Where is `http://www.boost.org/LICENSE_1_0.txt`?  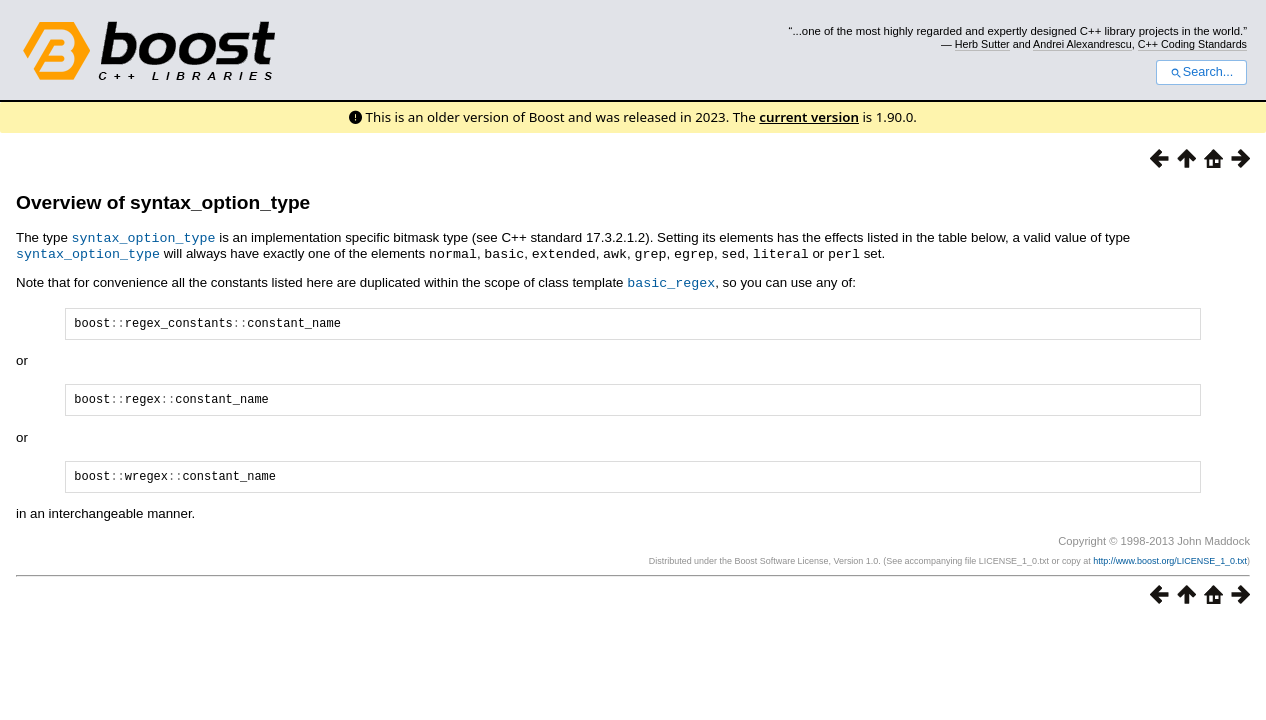
http://www.boost.org/LICENSE_1_0.txt is located at coordinates (1170, 567).